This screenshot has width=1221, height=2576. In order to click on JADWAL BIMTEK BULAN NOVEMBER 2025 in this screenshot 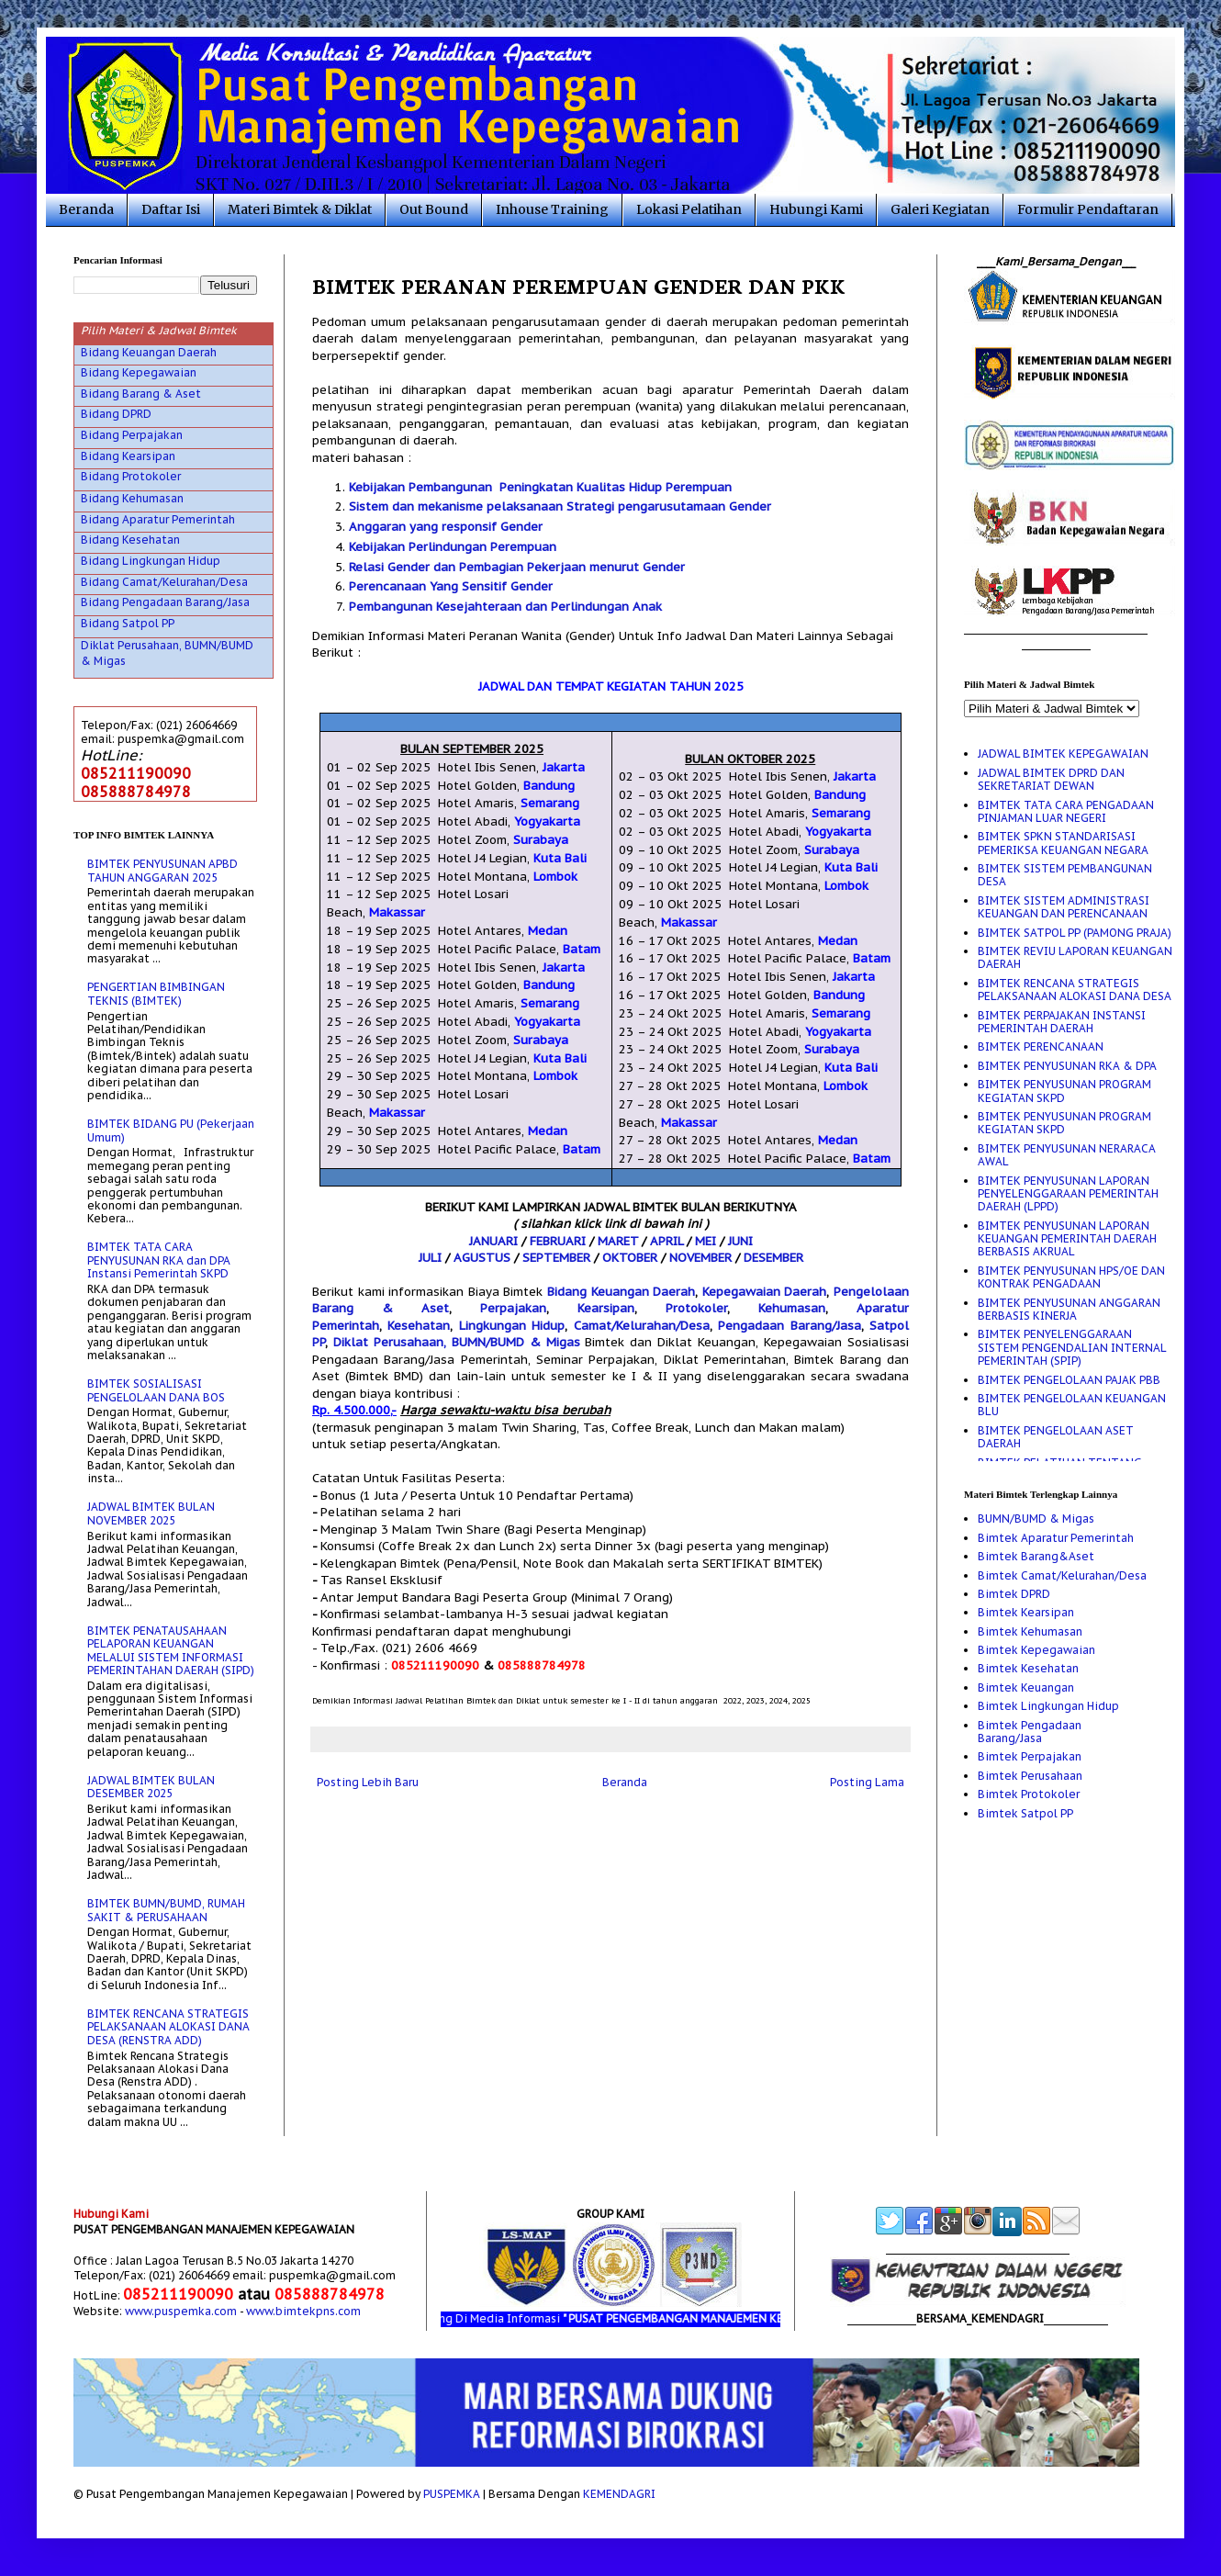, I will do `click(151, 1513)`.